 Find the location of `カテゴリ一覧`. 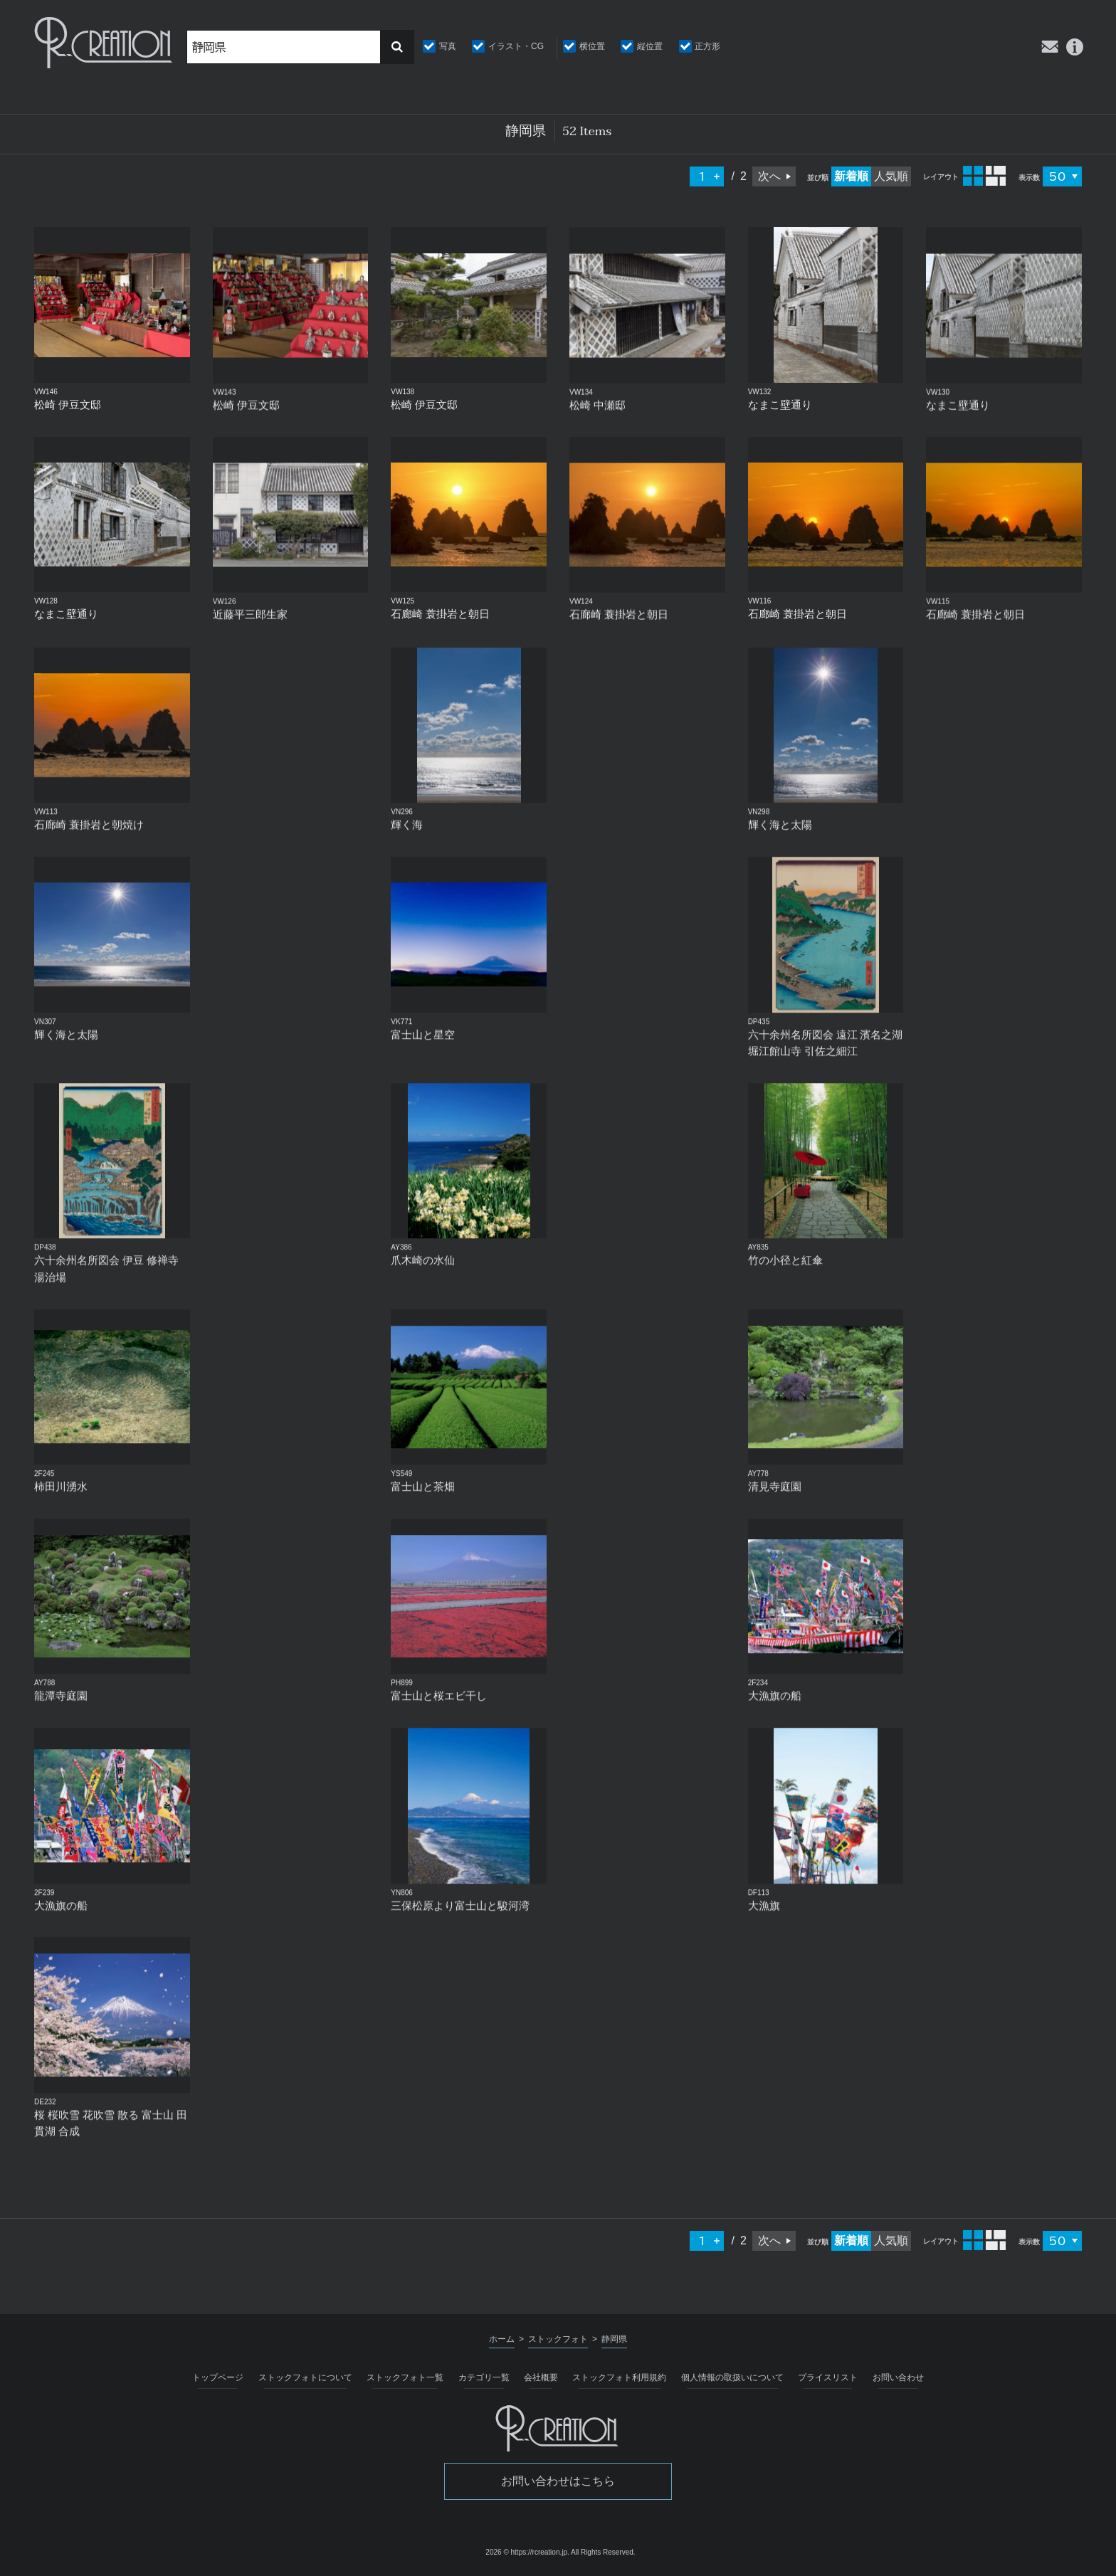

カテゴリ一覧 is located at coordinates (484, 2377).